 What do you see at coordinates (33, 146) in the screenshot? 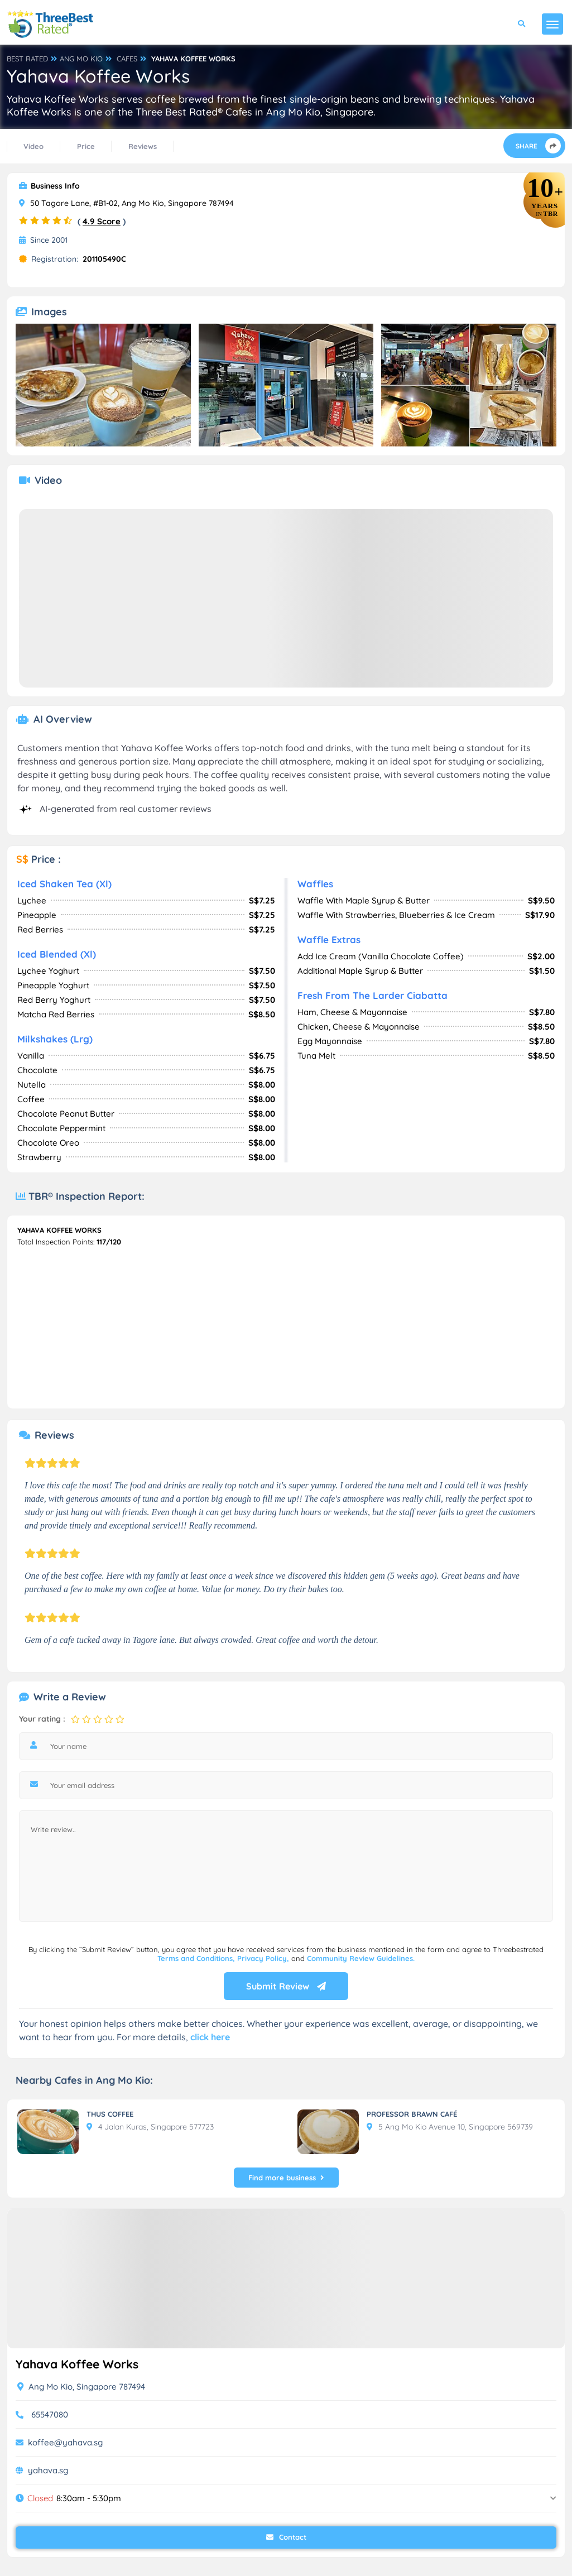
I see `Video` at bounding box center [33, 146].